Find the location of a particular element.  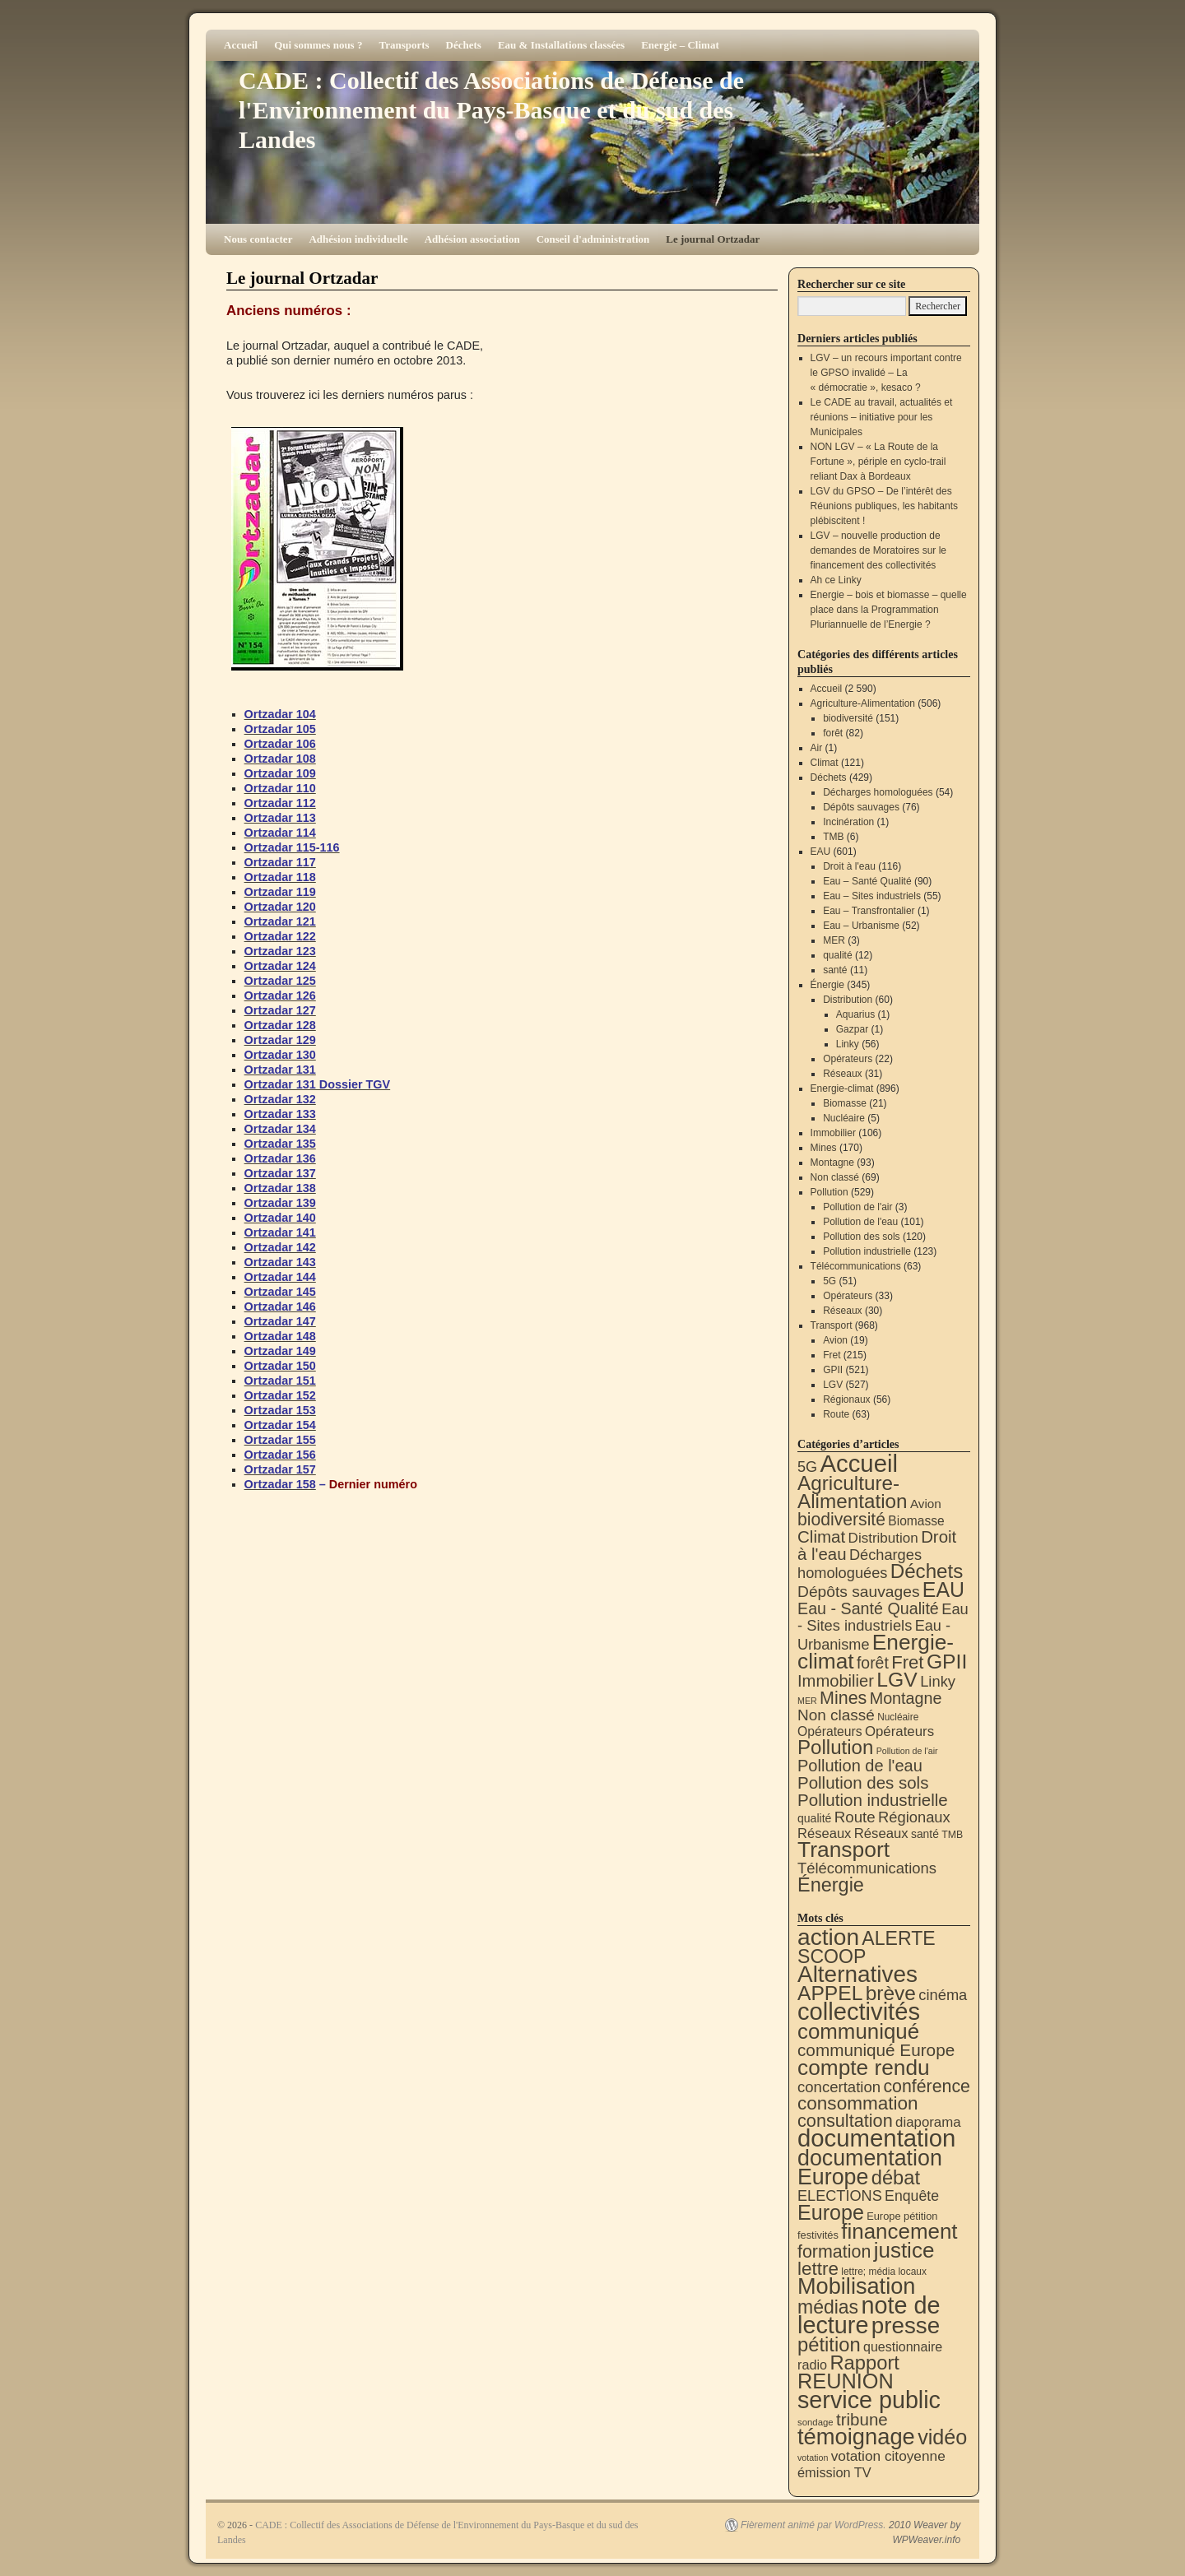

Opérateurs [Opérateurs (33 éléments)] is located at coordinates (899, 1731).